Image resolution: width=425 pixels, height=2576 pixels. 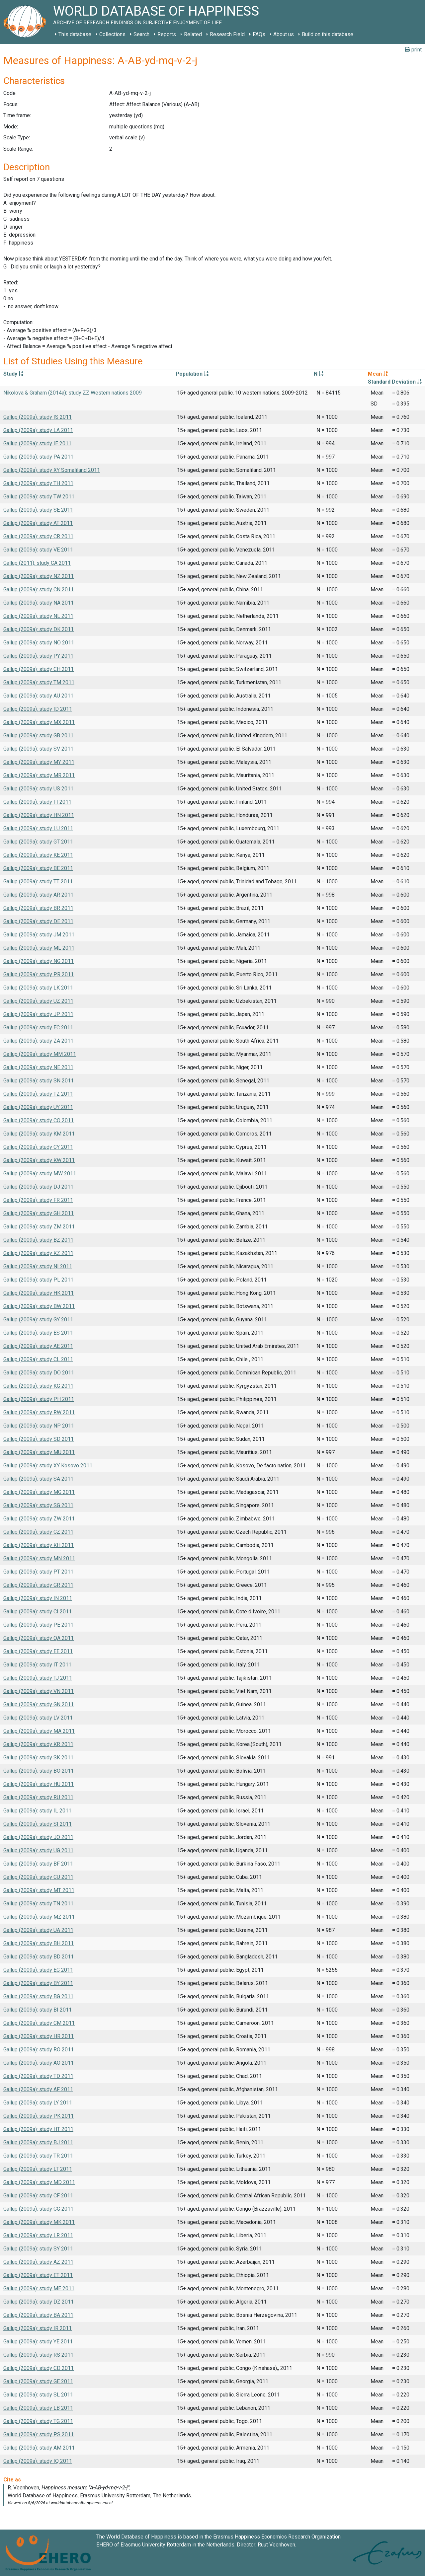 What do you see at coordinates (38, 735) in the screenshot?
I see `Gallup (2009a): study GB 2011` at bounding box center [38, 735].